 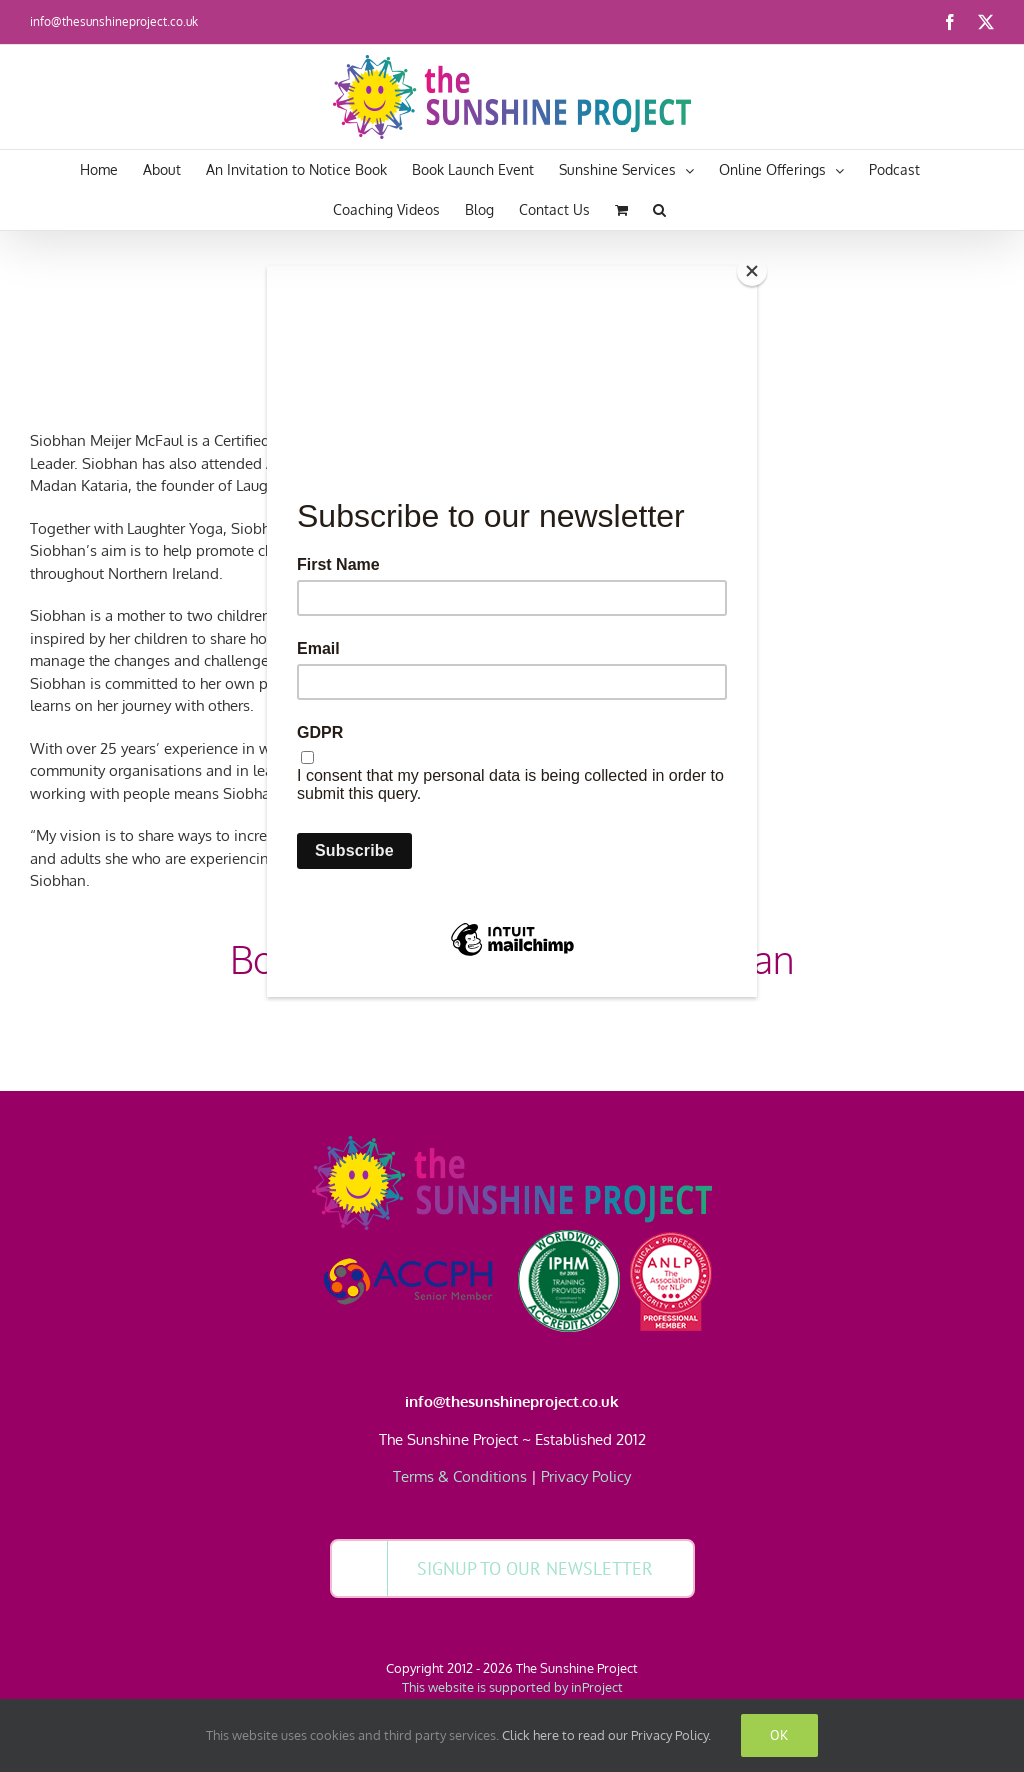 I want to click on Click here to read our Privacy Policy., so click(x=606, y=1735).